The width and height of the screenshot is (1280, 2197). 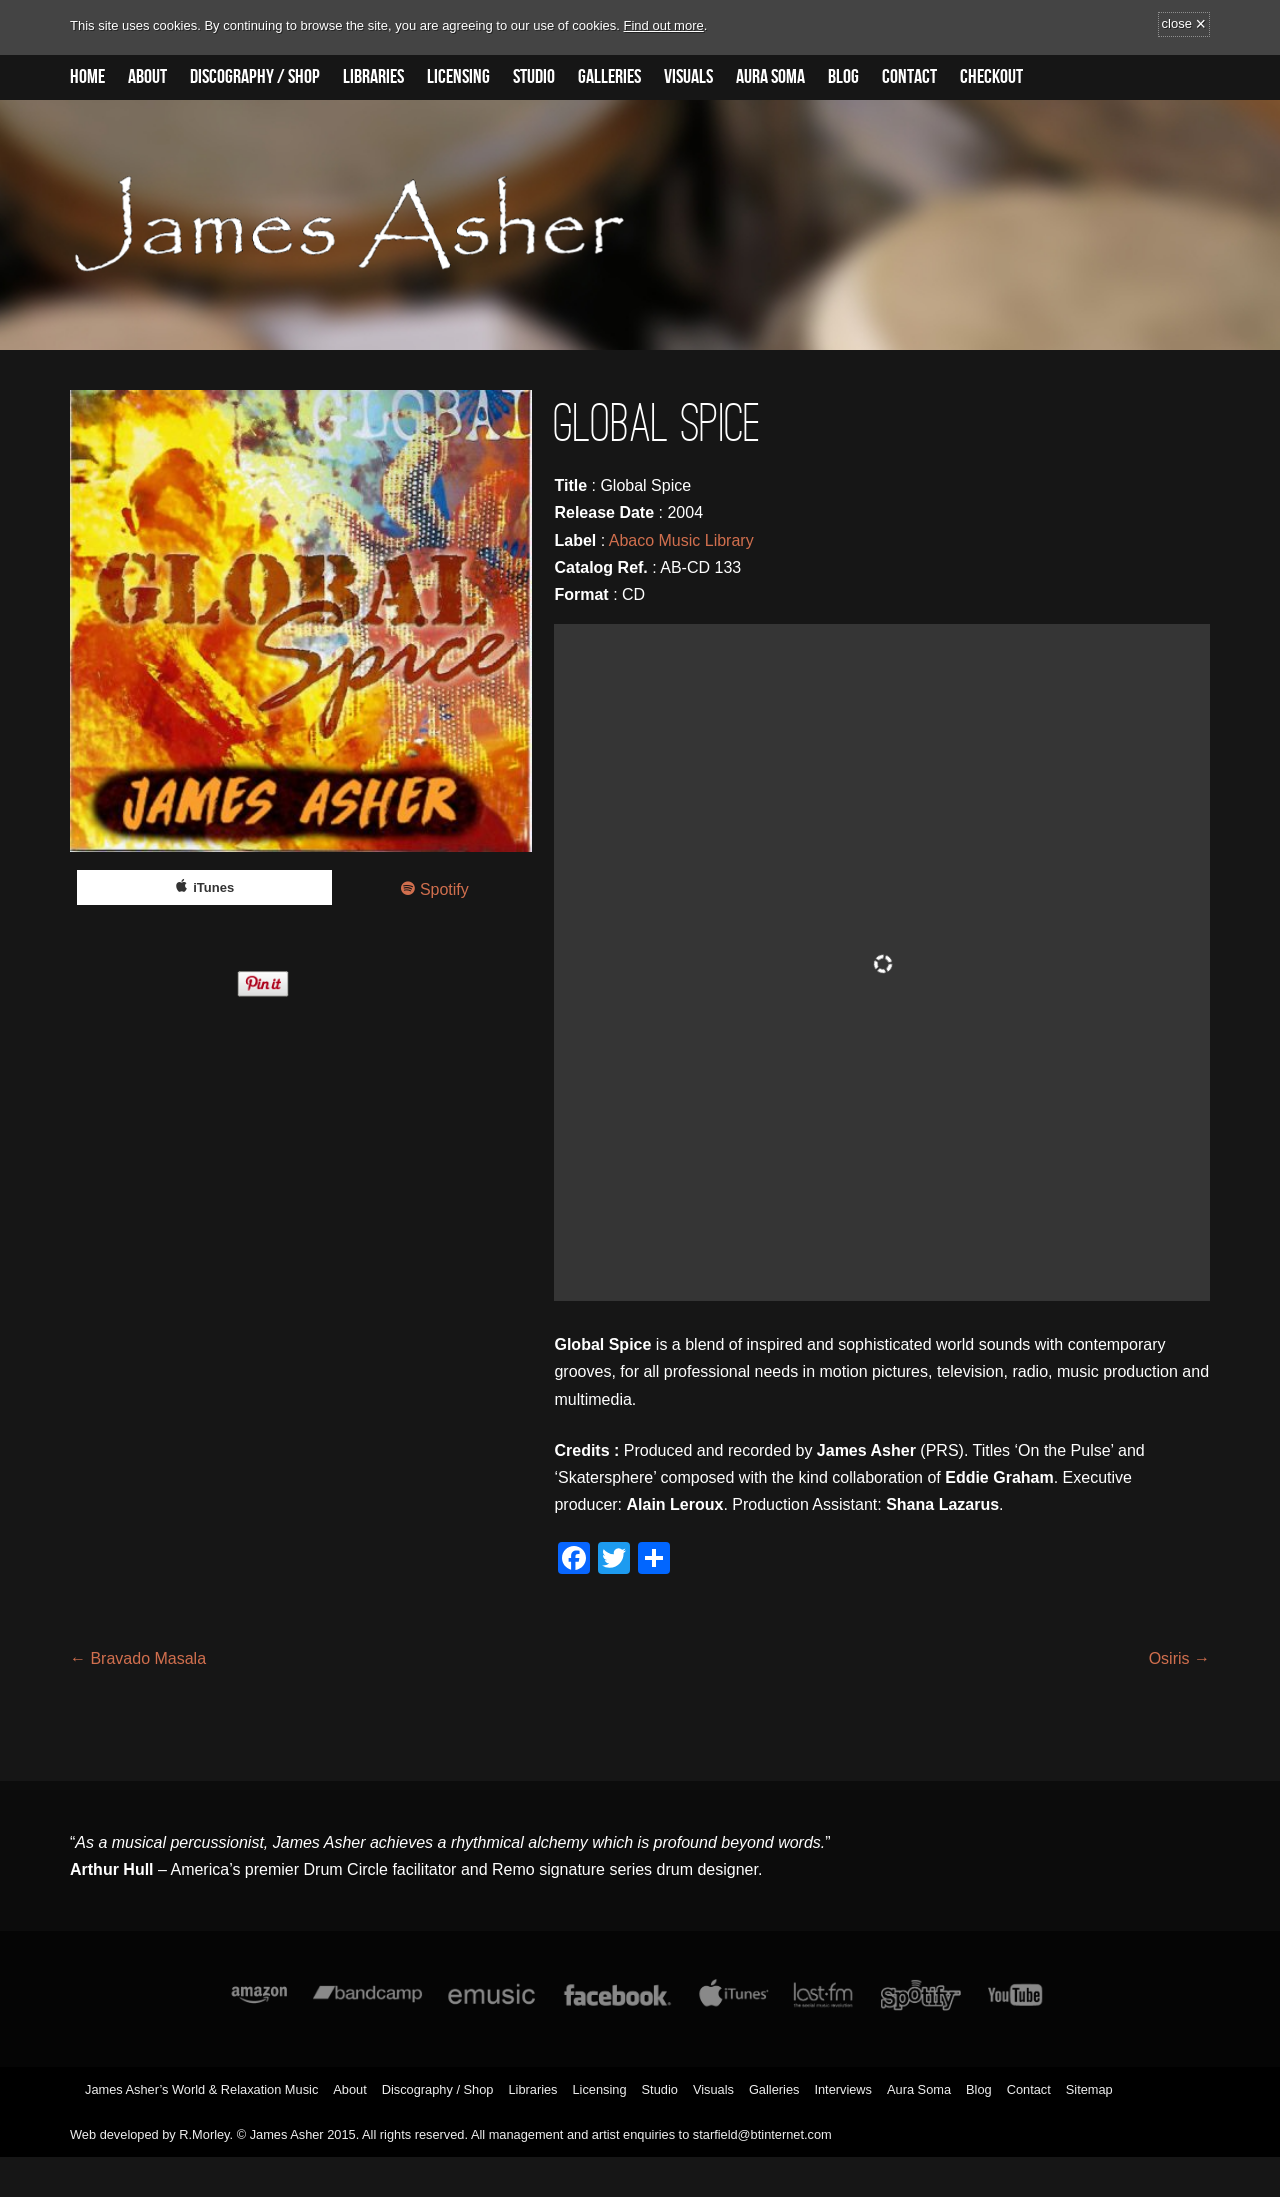 What do you see at coordinates (373, 77) in the screenshot?
I see `Libraries` at bounding box center [373, 77].